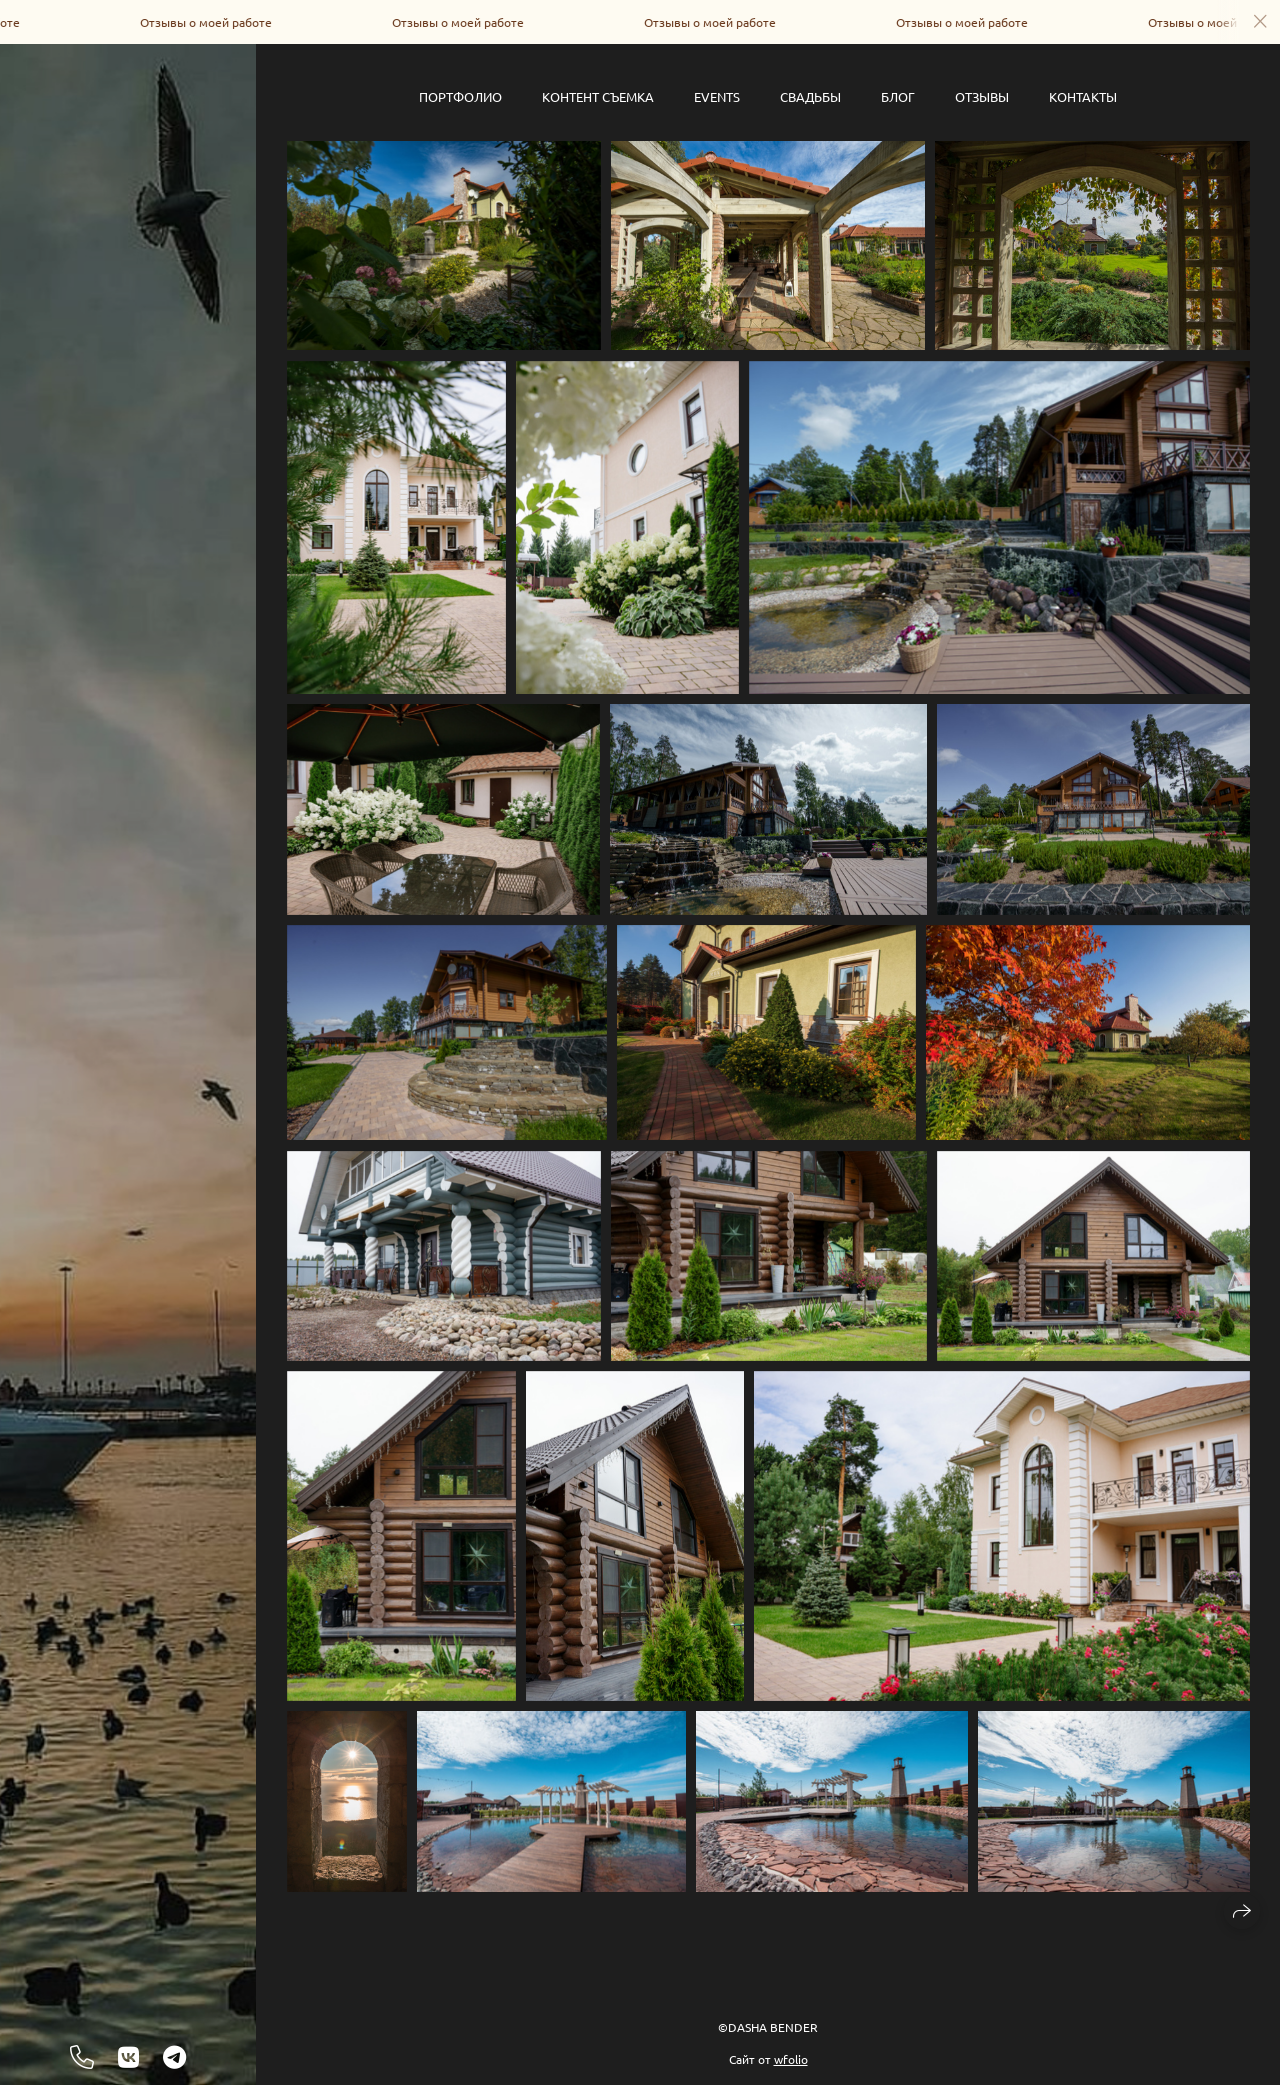 Image resolution: width=1280 pixels, height=2085 pixels. I want to click on Контент съемка, so click(598, 96).